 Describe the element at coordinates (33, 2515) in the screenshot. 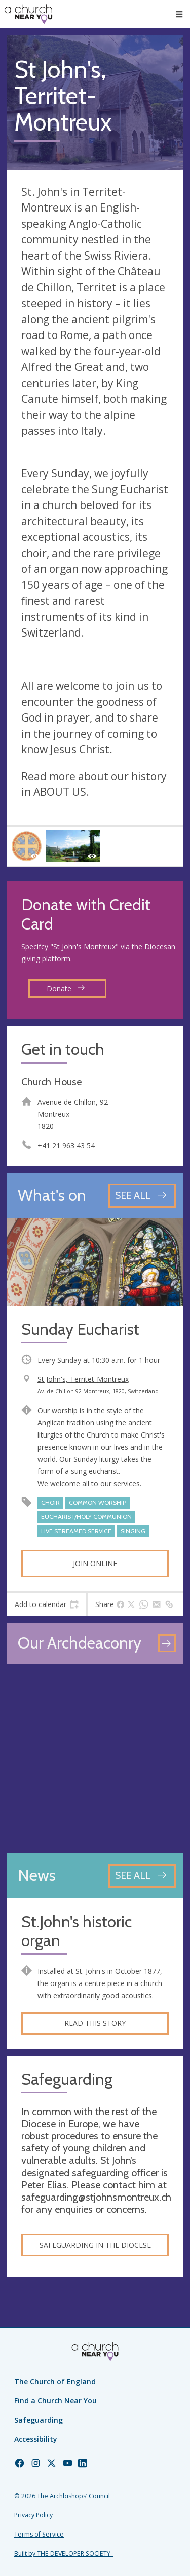

I see `Privacy Policy` at that location.